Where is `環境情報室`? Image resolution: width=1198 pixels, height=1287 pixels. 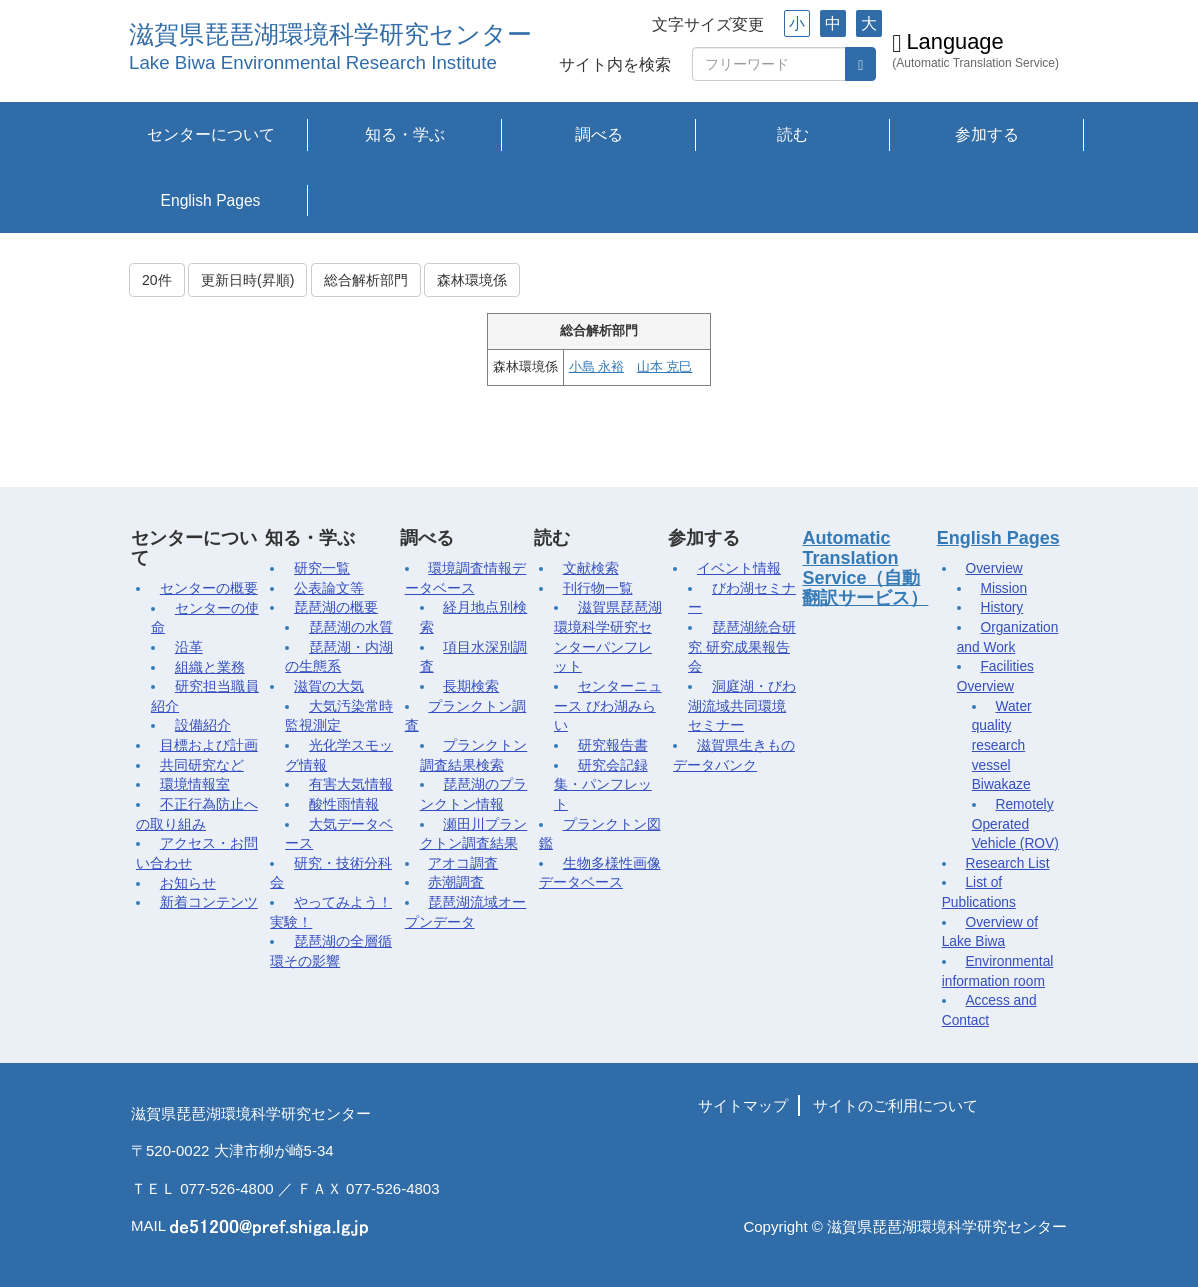 環境情報室 is located at coordinates (195, 784).